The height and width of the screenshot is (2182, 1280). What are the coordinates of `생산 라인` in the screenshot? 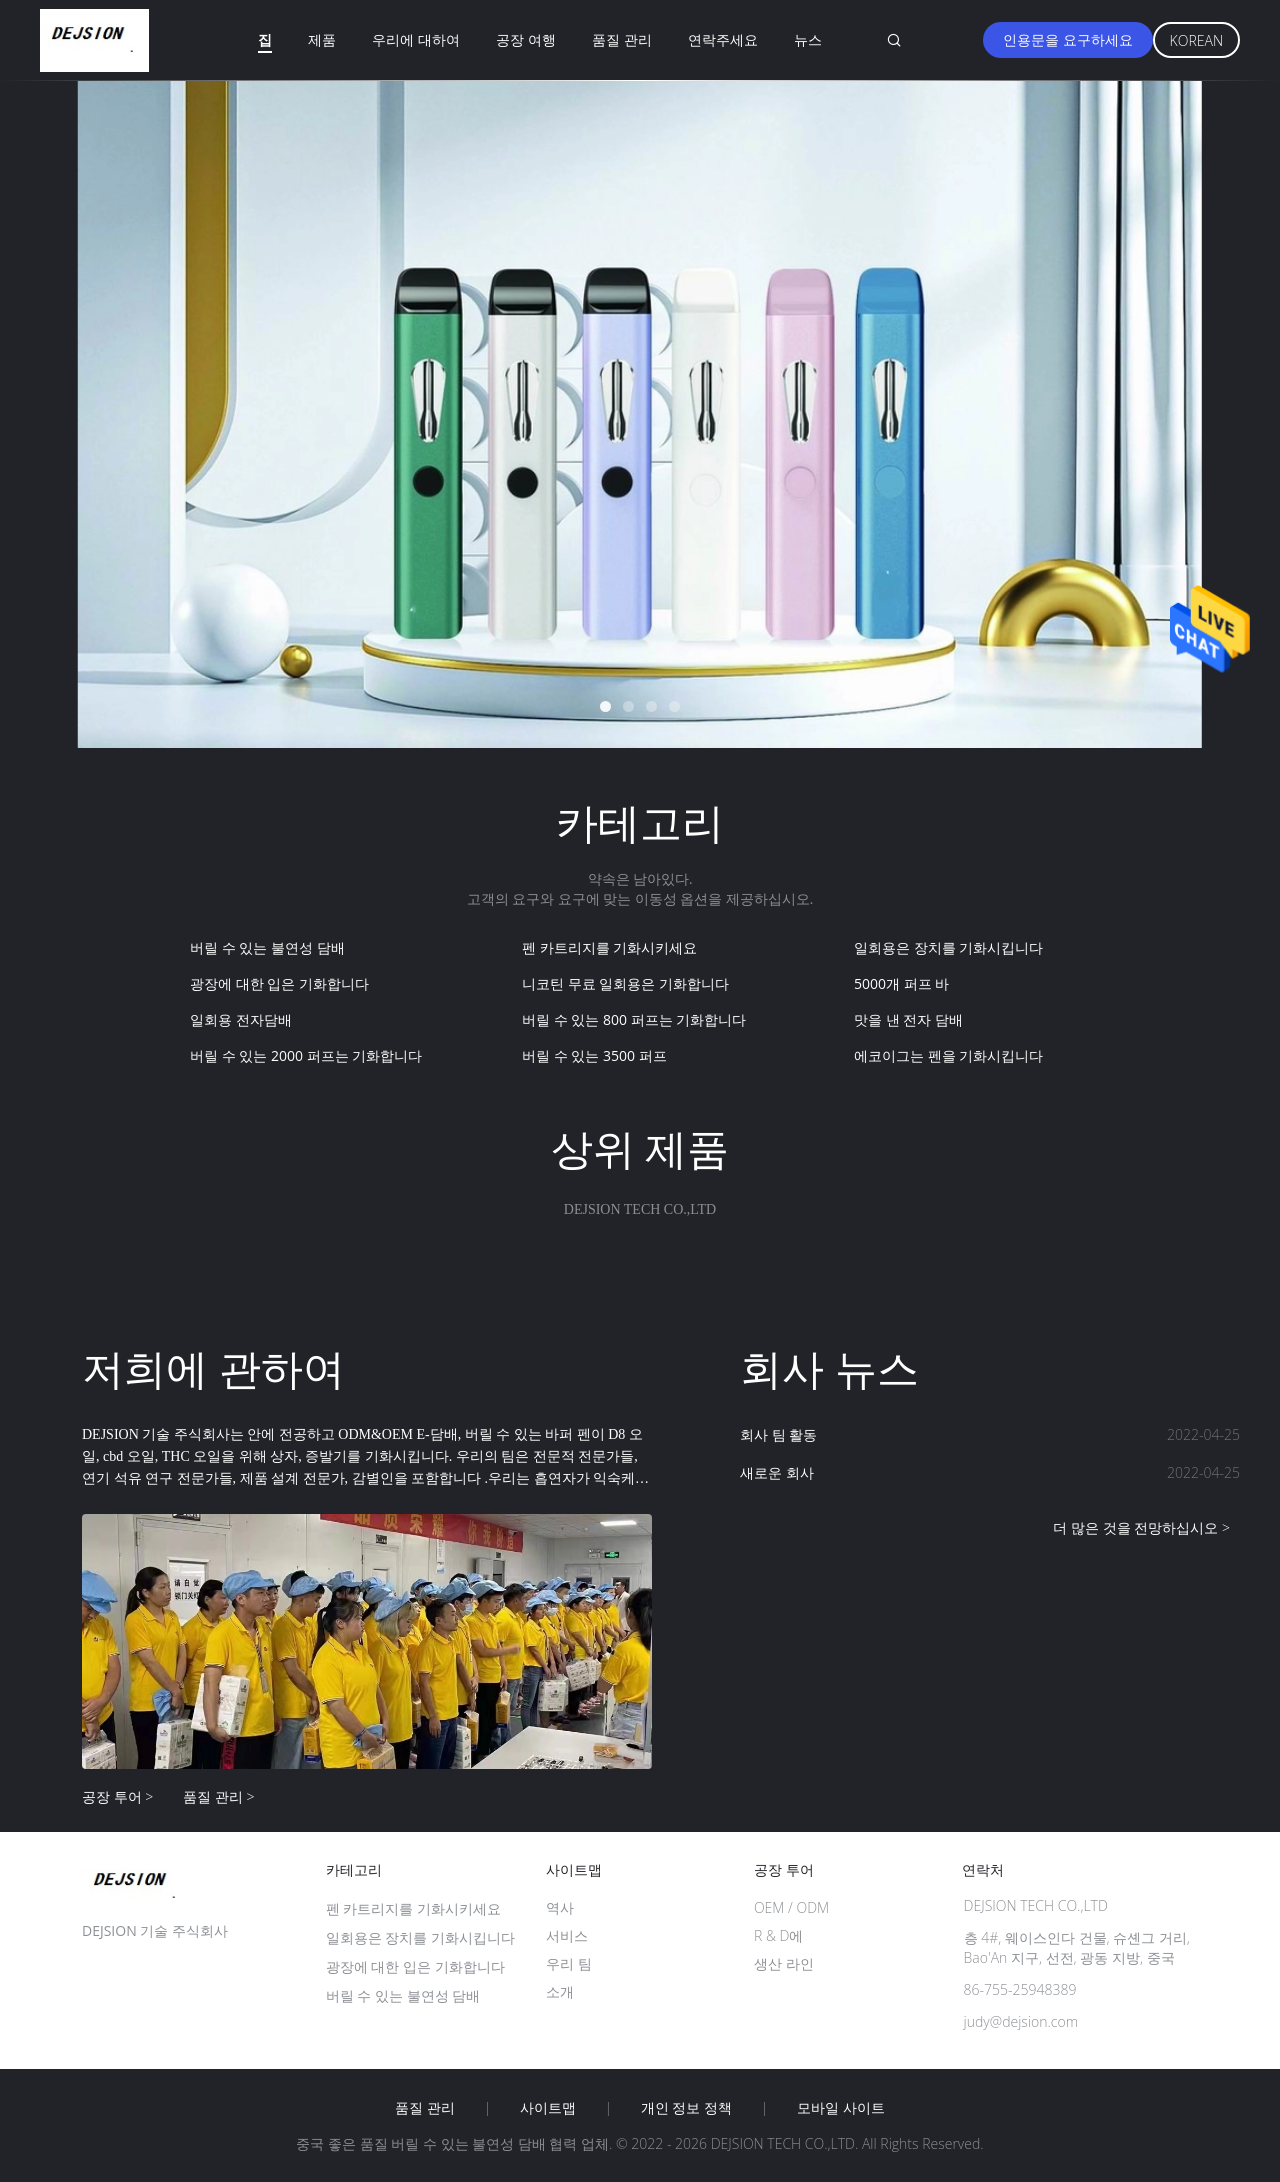 It's located at (784, 1963).